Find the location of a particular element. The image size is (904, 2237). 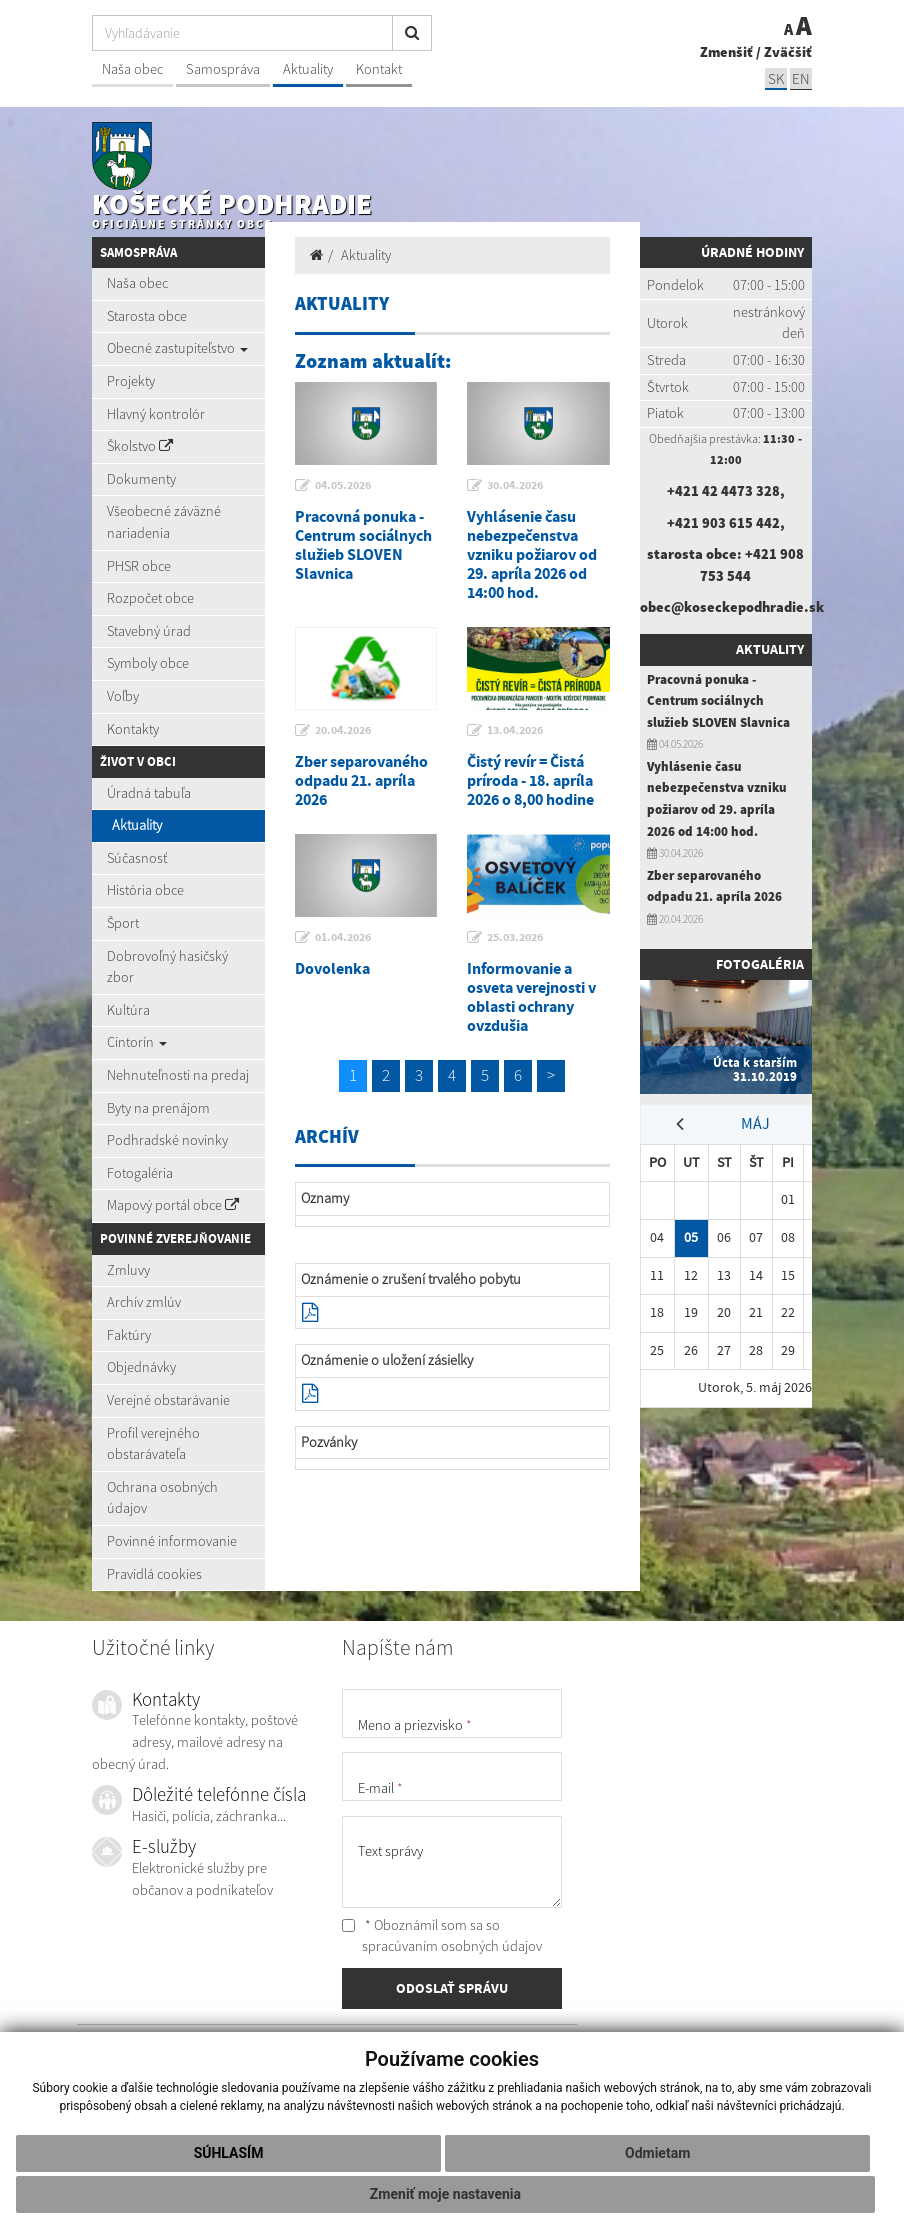

Zmenšiť is located at coordinates (726, 52).